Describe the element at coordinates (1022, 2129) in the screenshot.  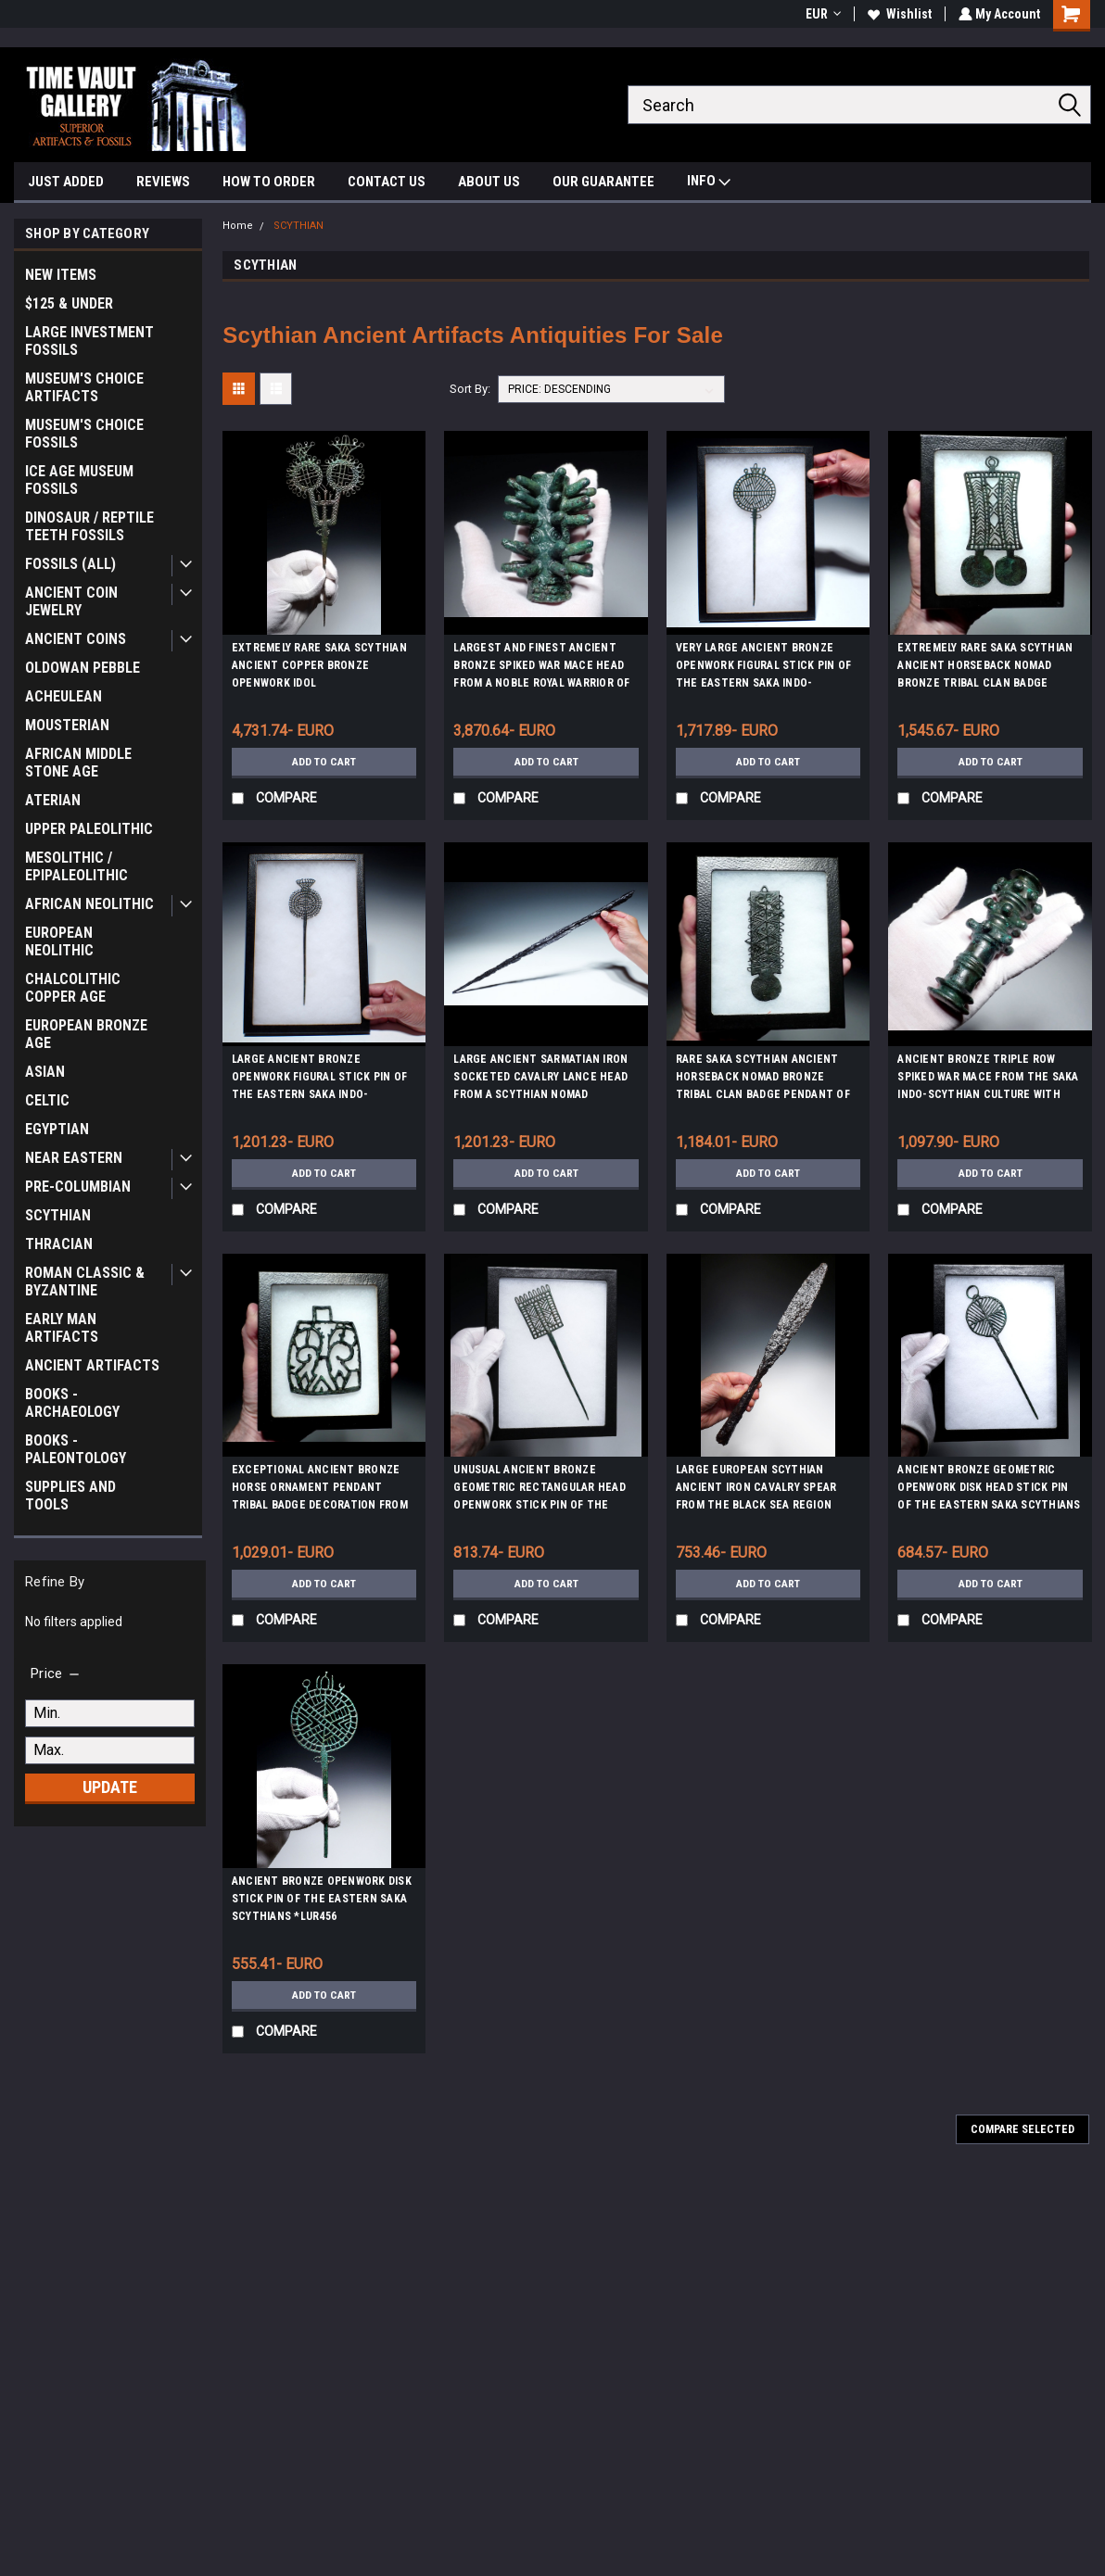
I see `Compare Selected` at that location.